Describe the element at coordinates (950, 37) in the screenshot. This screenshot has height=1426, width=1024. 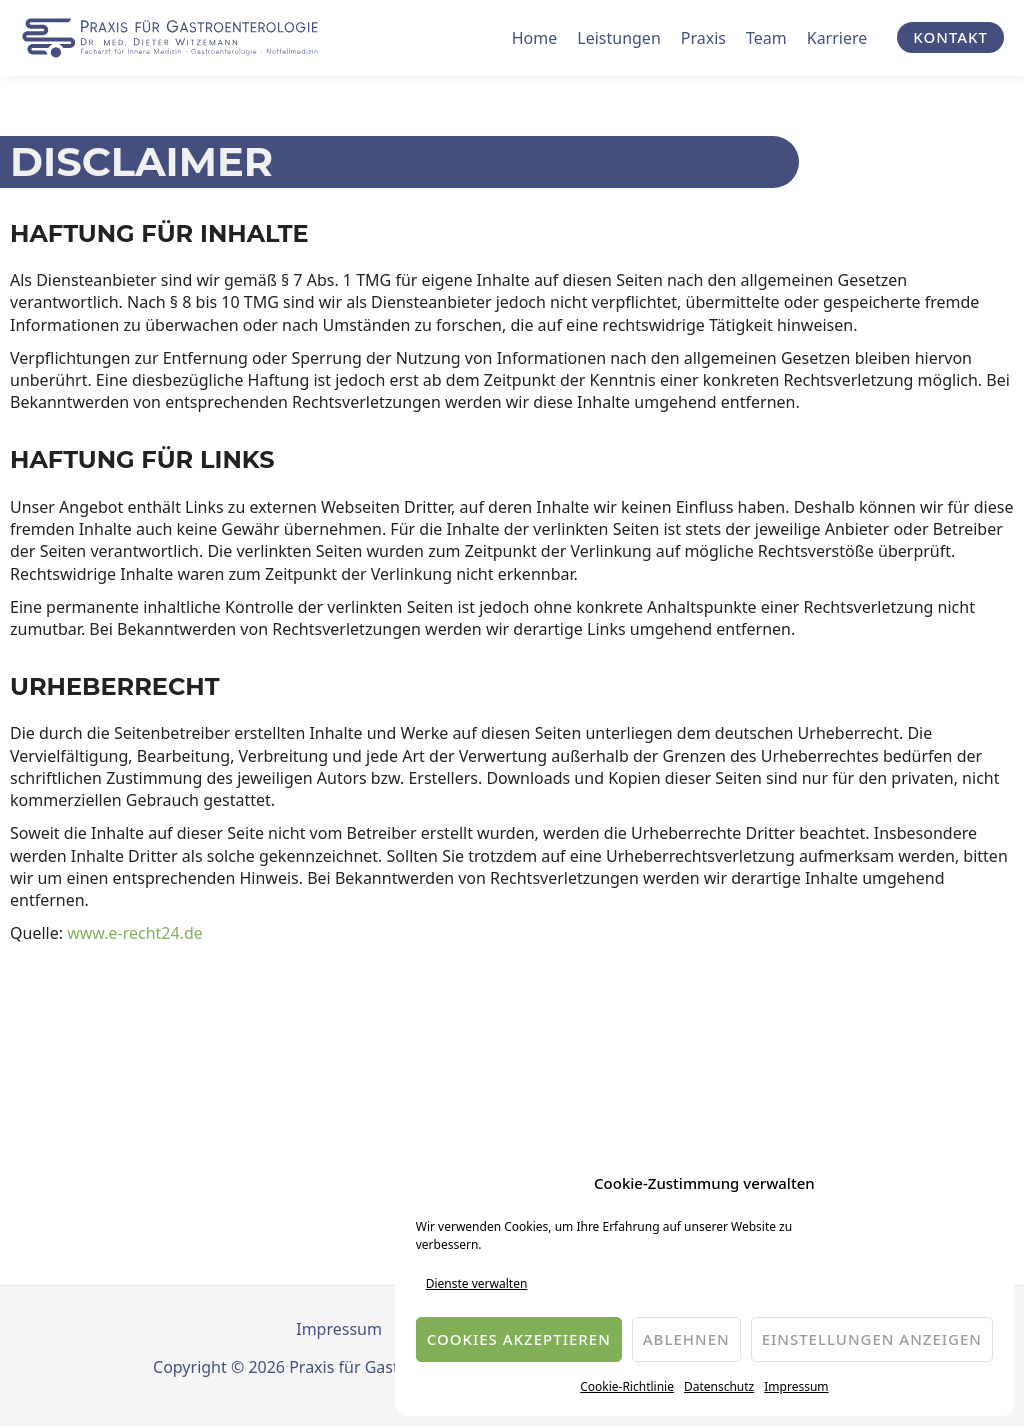
I see `[button]` at that location.